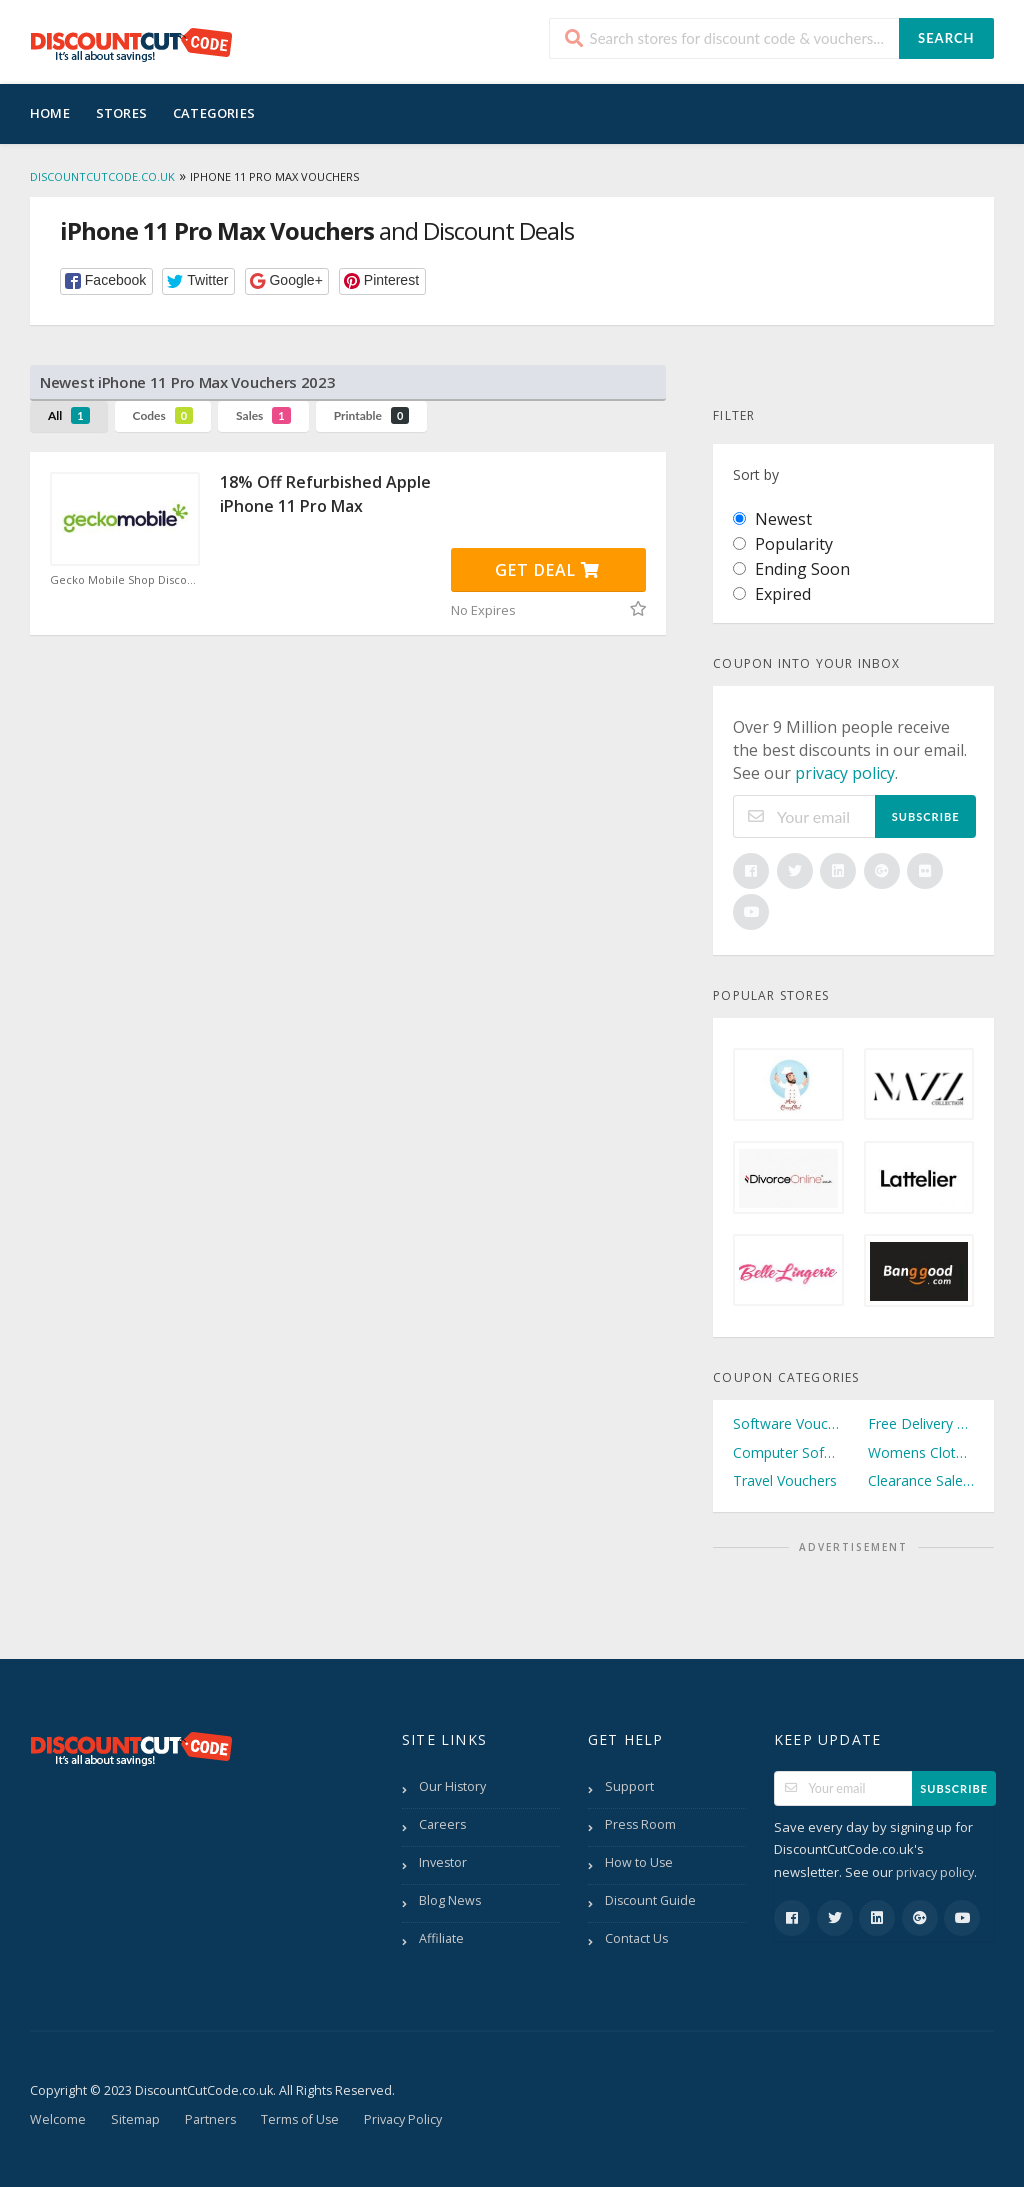  I want to click on Get Deal, so click(547, 570).